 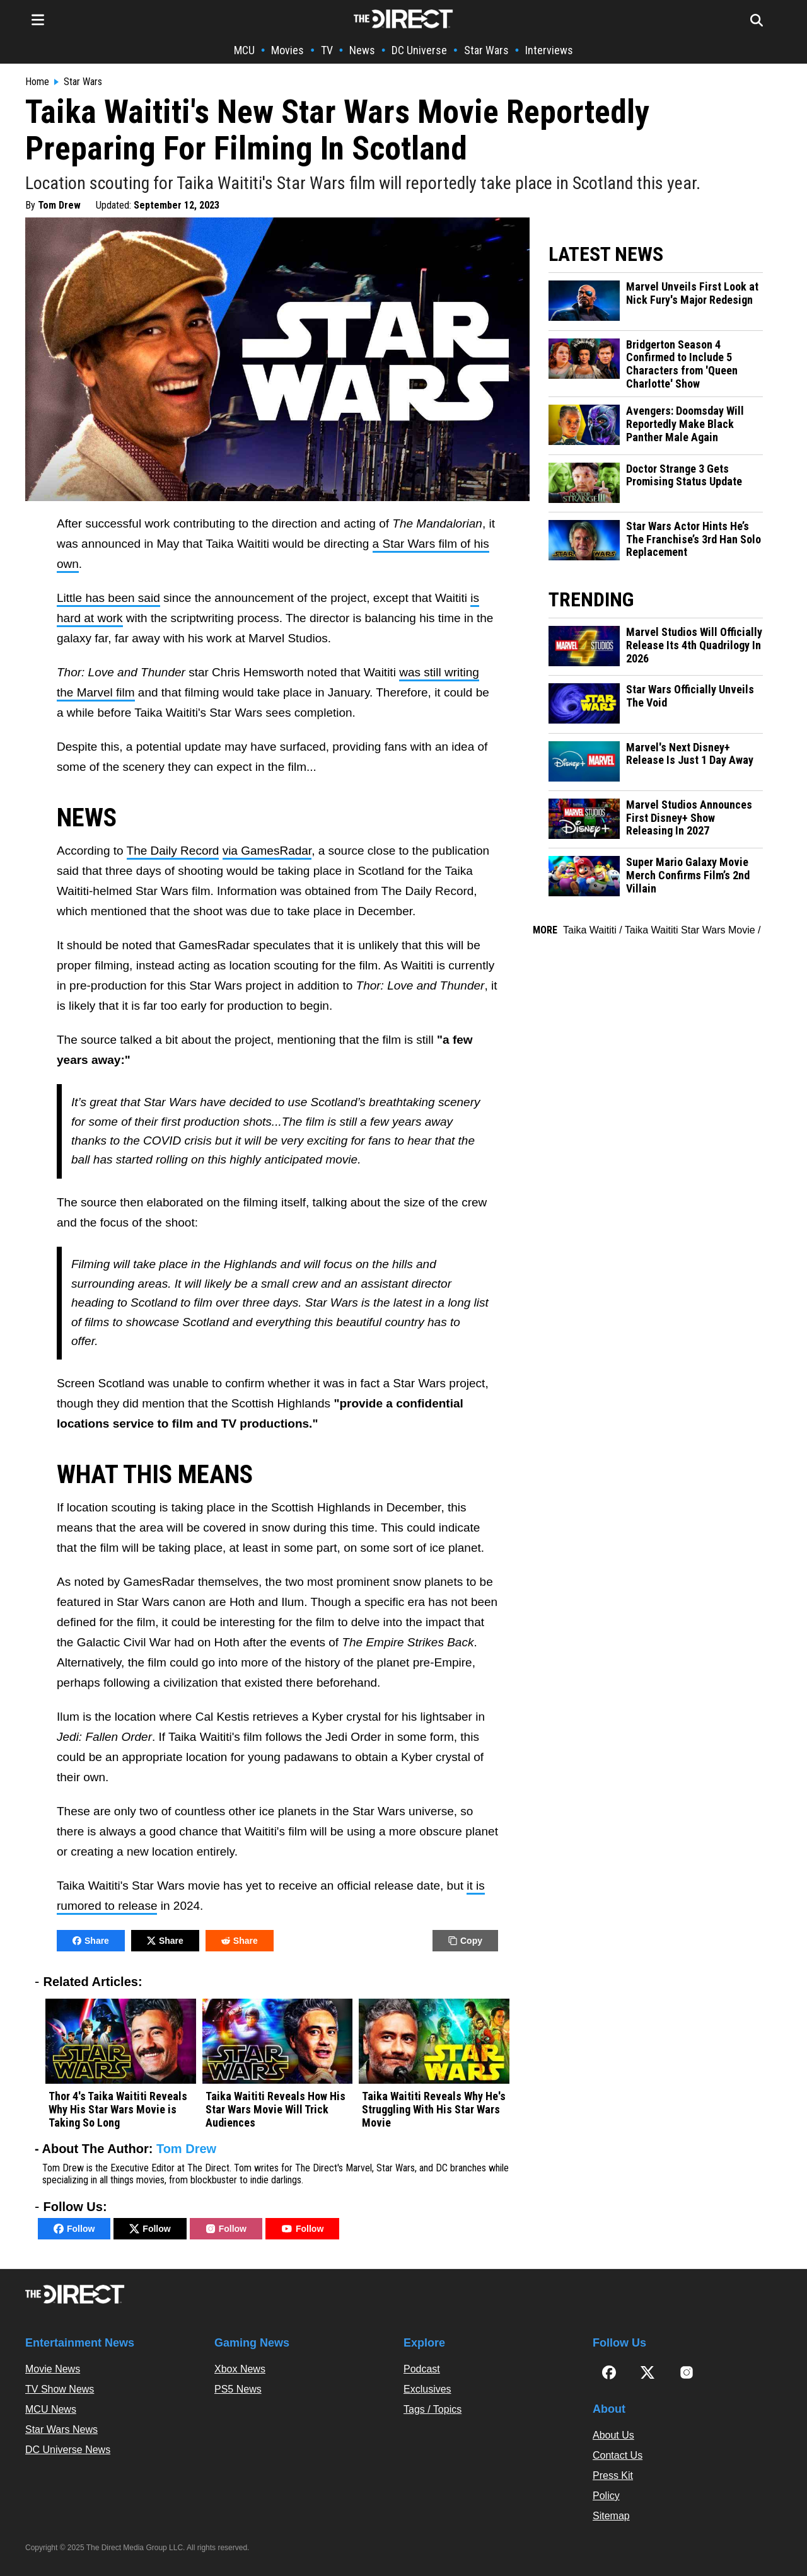 What do you see at coordinates (433, 2409) in the screenshot?
I see `Tags / Topics` at bounding box center [433, 2409].